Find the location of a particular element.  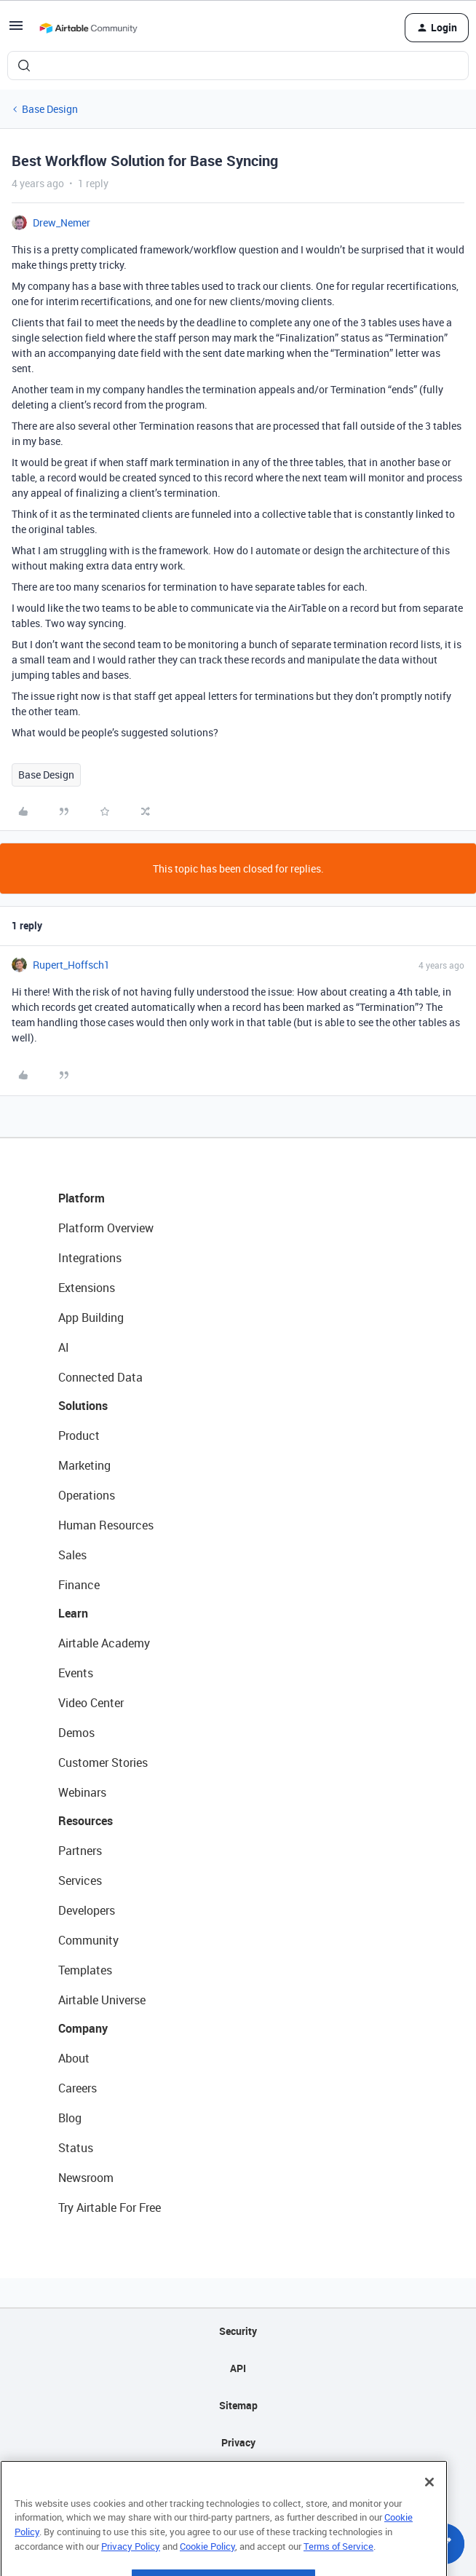

Privacy is located at coordinates (238, 2442).